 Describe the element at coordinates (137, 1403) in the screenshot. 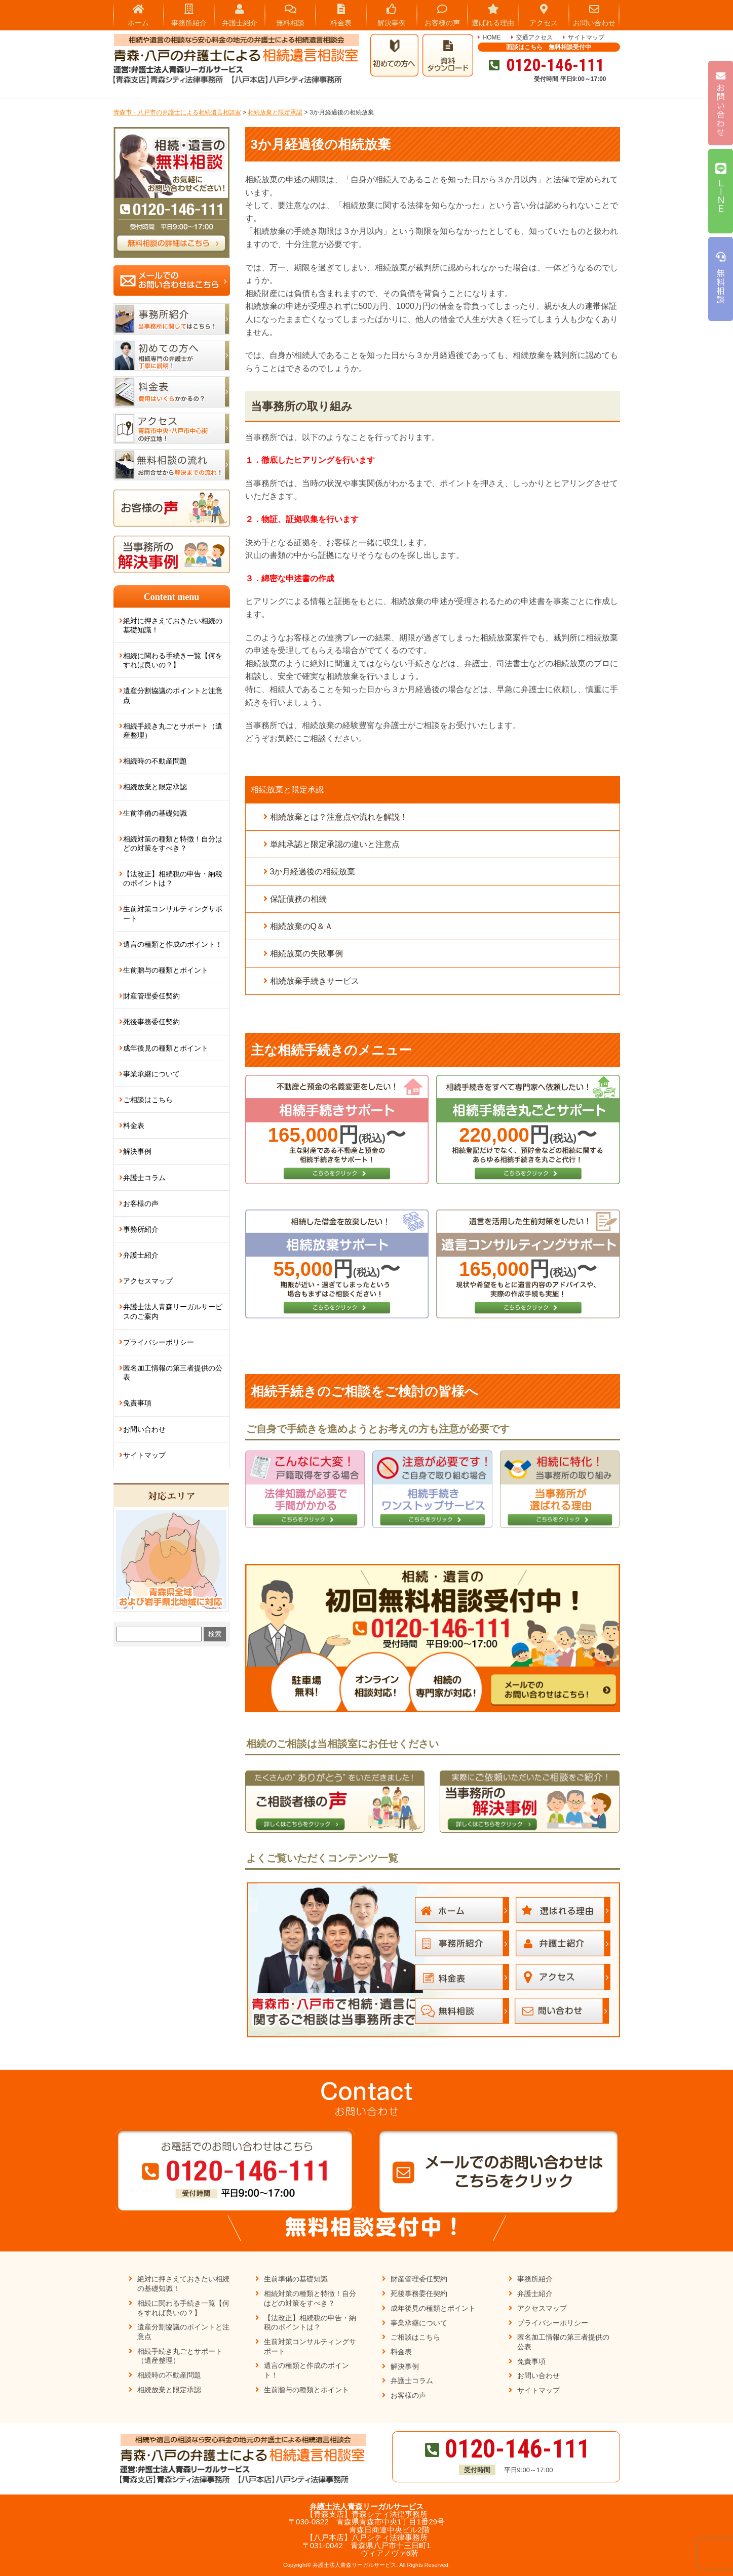

I see `免責事項` at that location.